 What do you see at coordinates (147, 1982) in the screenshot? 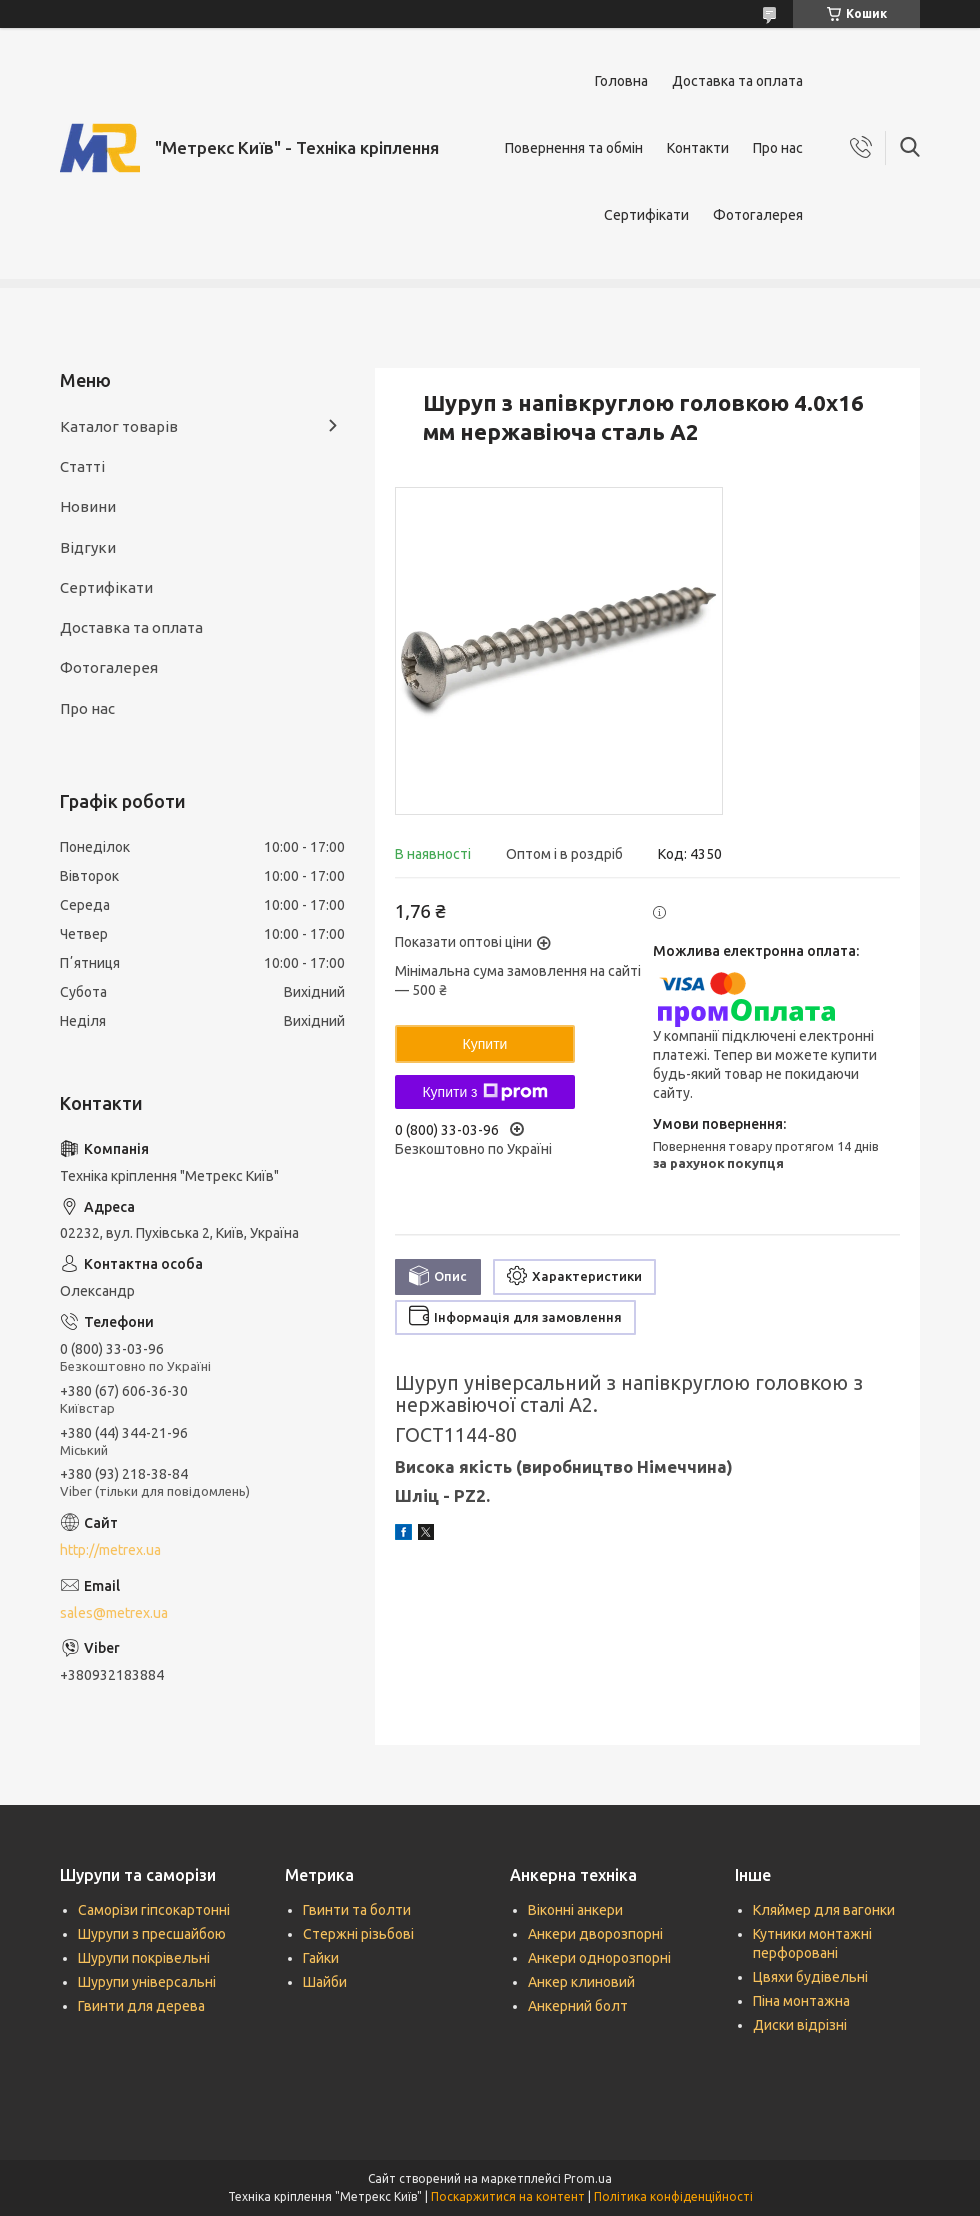
I see `Шурупи універсальні` at bounding box center [147, 1982].